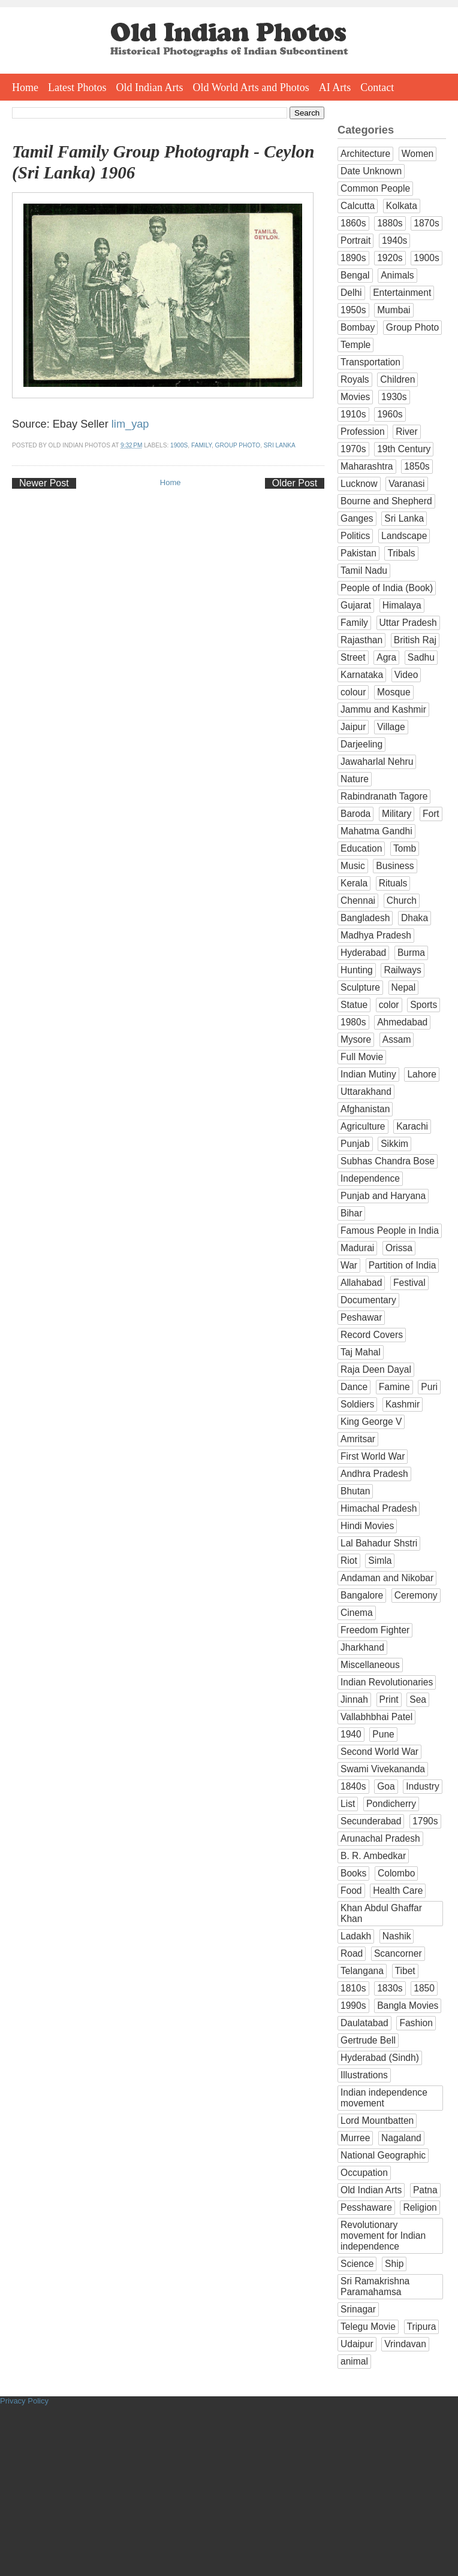 This screenshot has height=2576, width=458. I want to click on Sports, so click(423, 1005).